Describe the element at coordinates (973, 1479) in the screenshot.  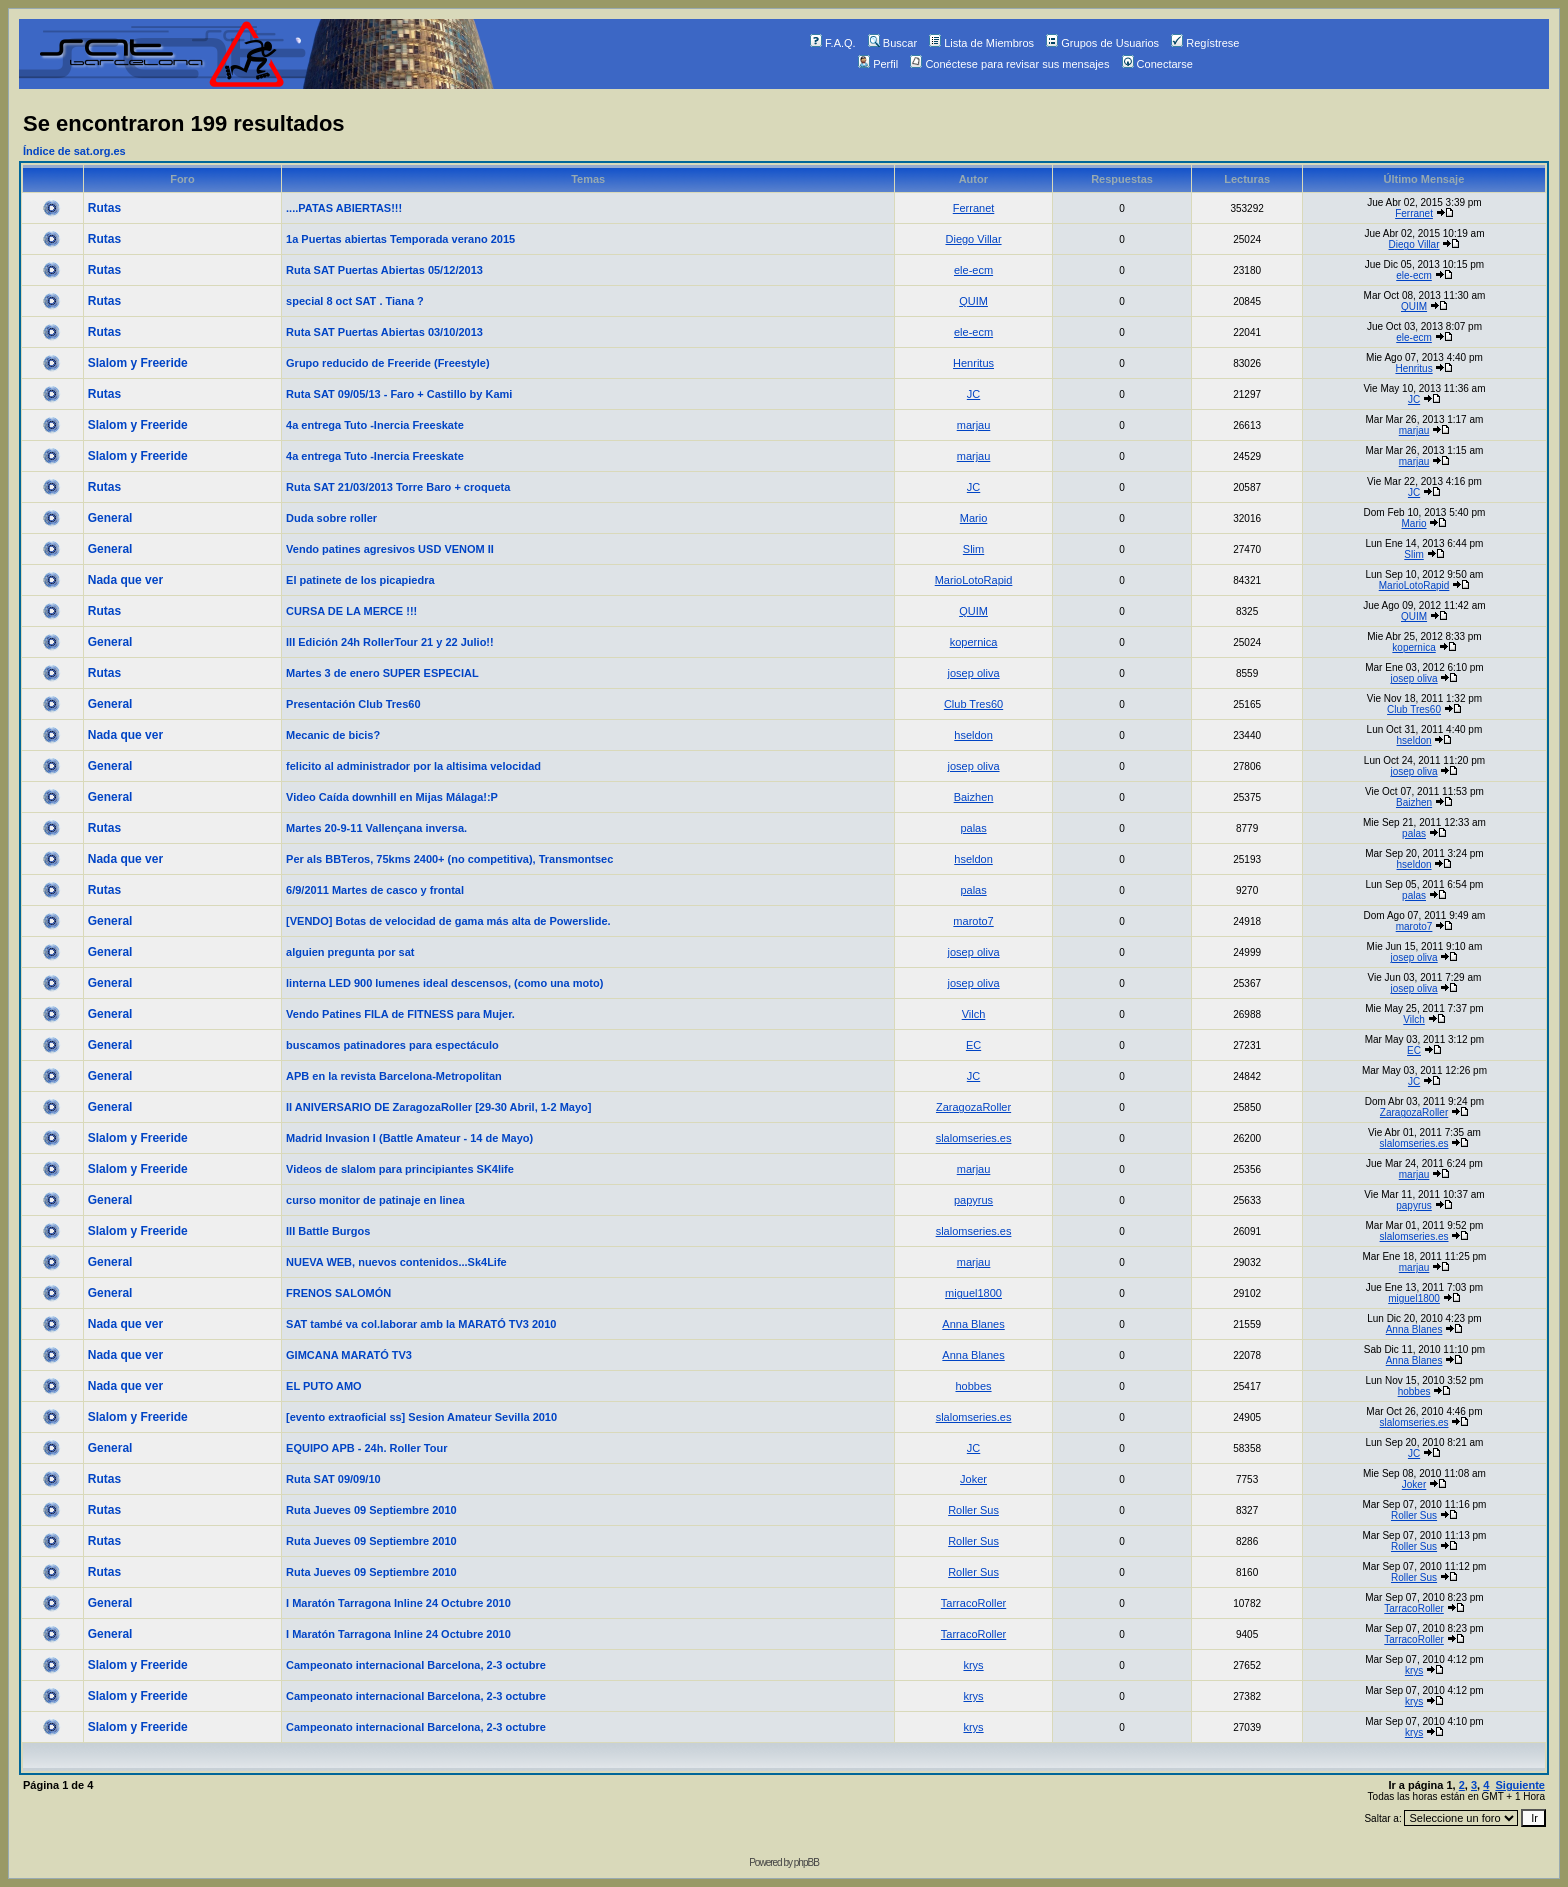
I see `Joker` at that location.